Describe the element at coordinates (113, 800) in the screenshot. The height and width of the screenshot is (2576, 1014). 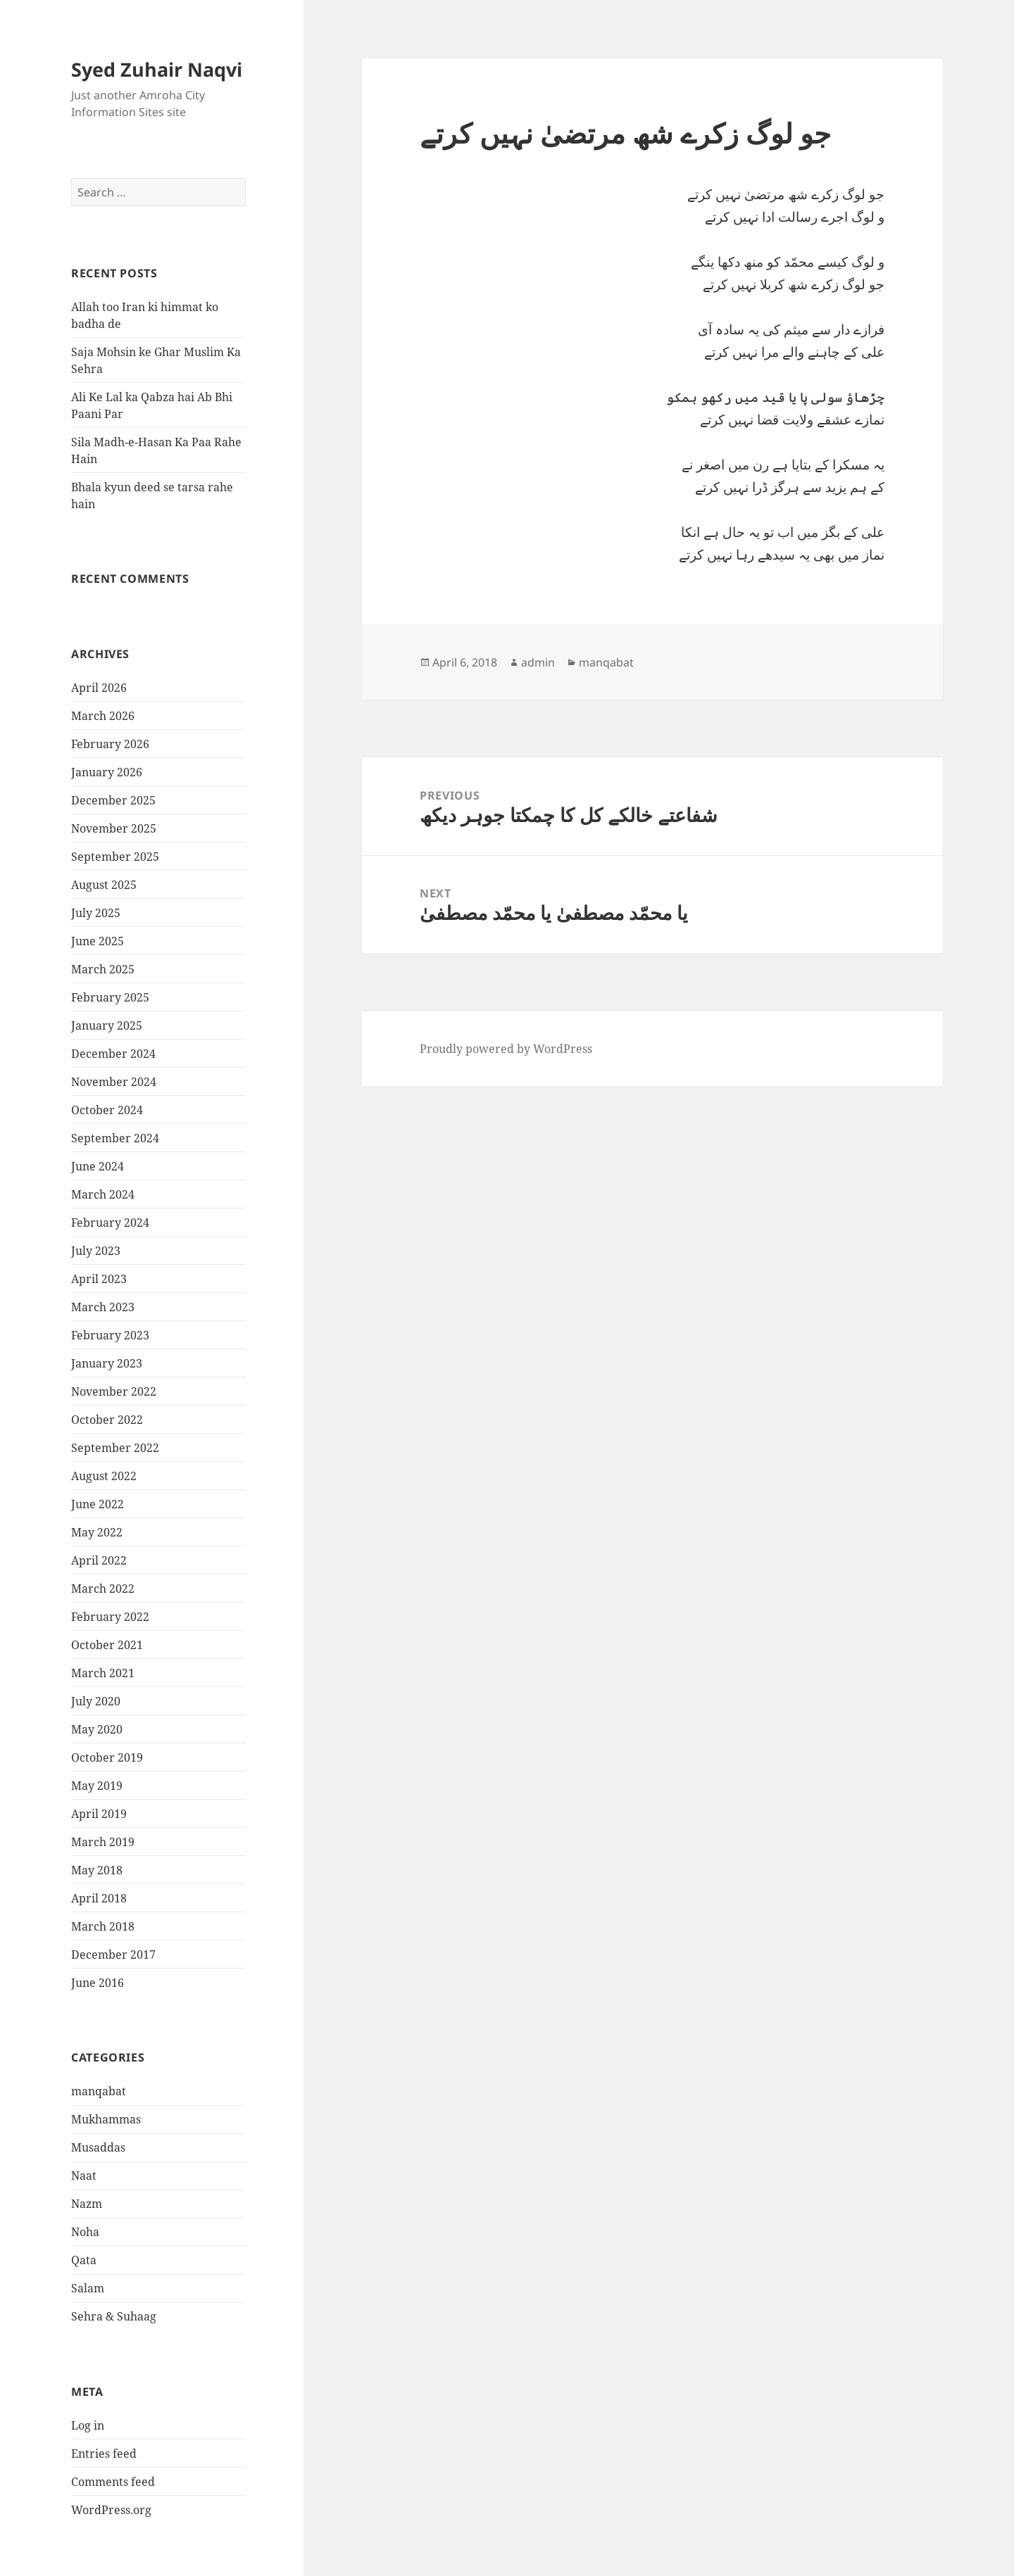
I see `December 2025` at that location.